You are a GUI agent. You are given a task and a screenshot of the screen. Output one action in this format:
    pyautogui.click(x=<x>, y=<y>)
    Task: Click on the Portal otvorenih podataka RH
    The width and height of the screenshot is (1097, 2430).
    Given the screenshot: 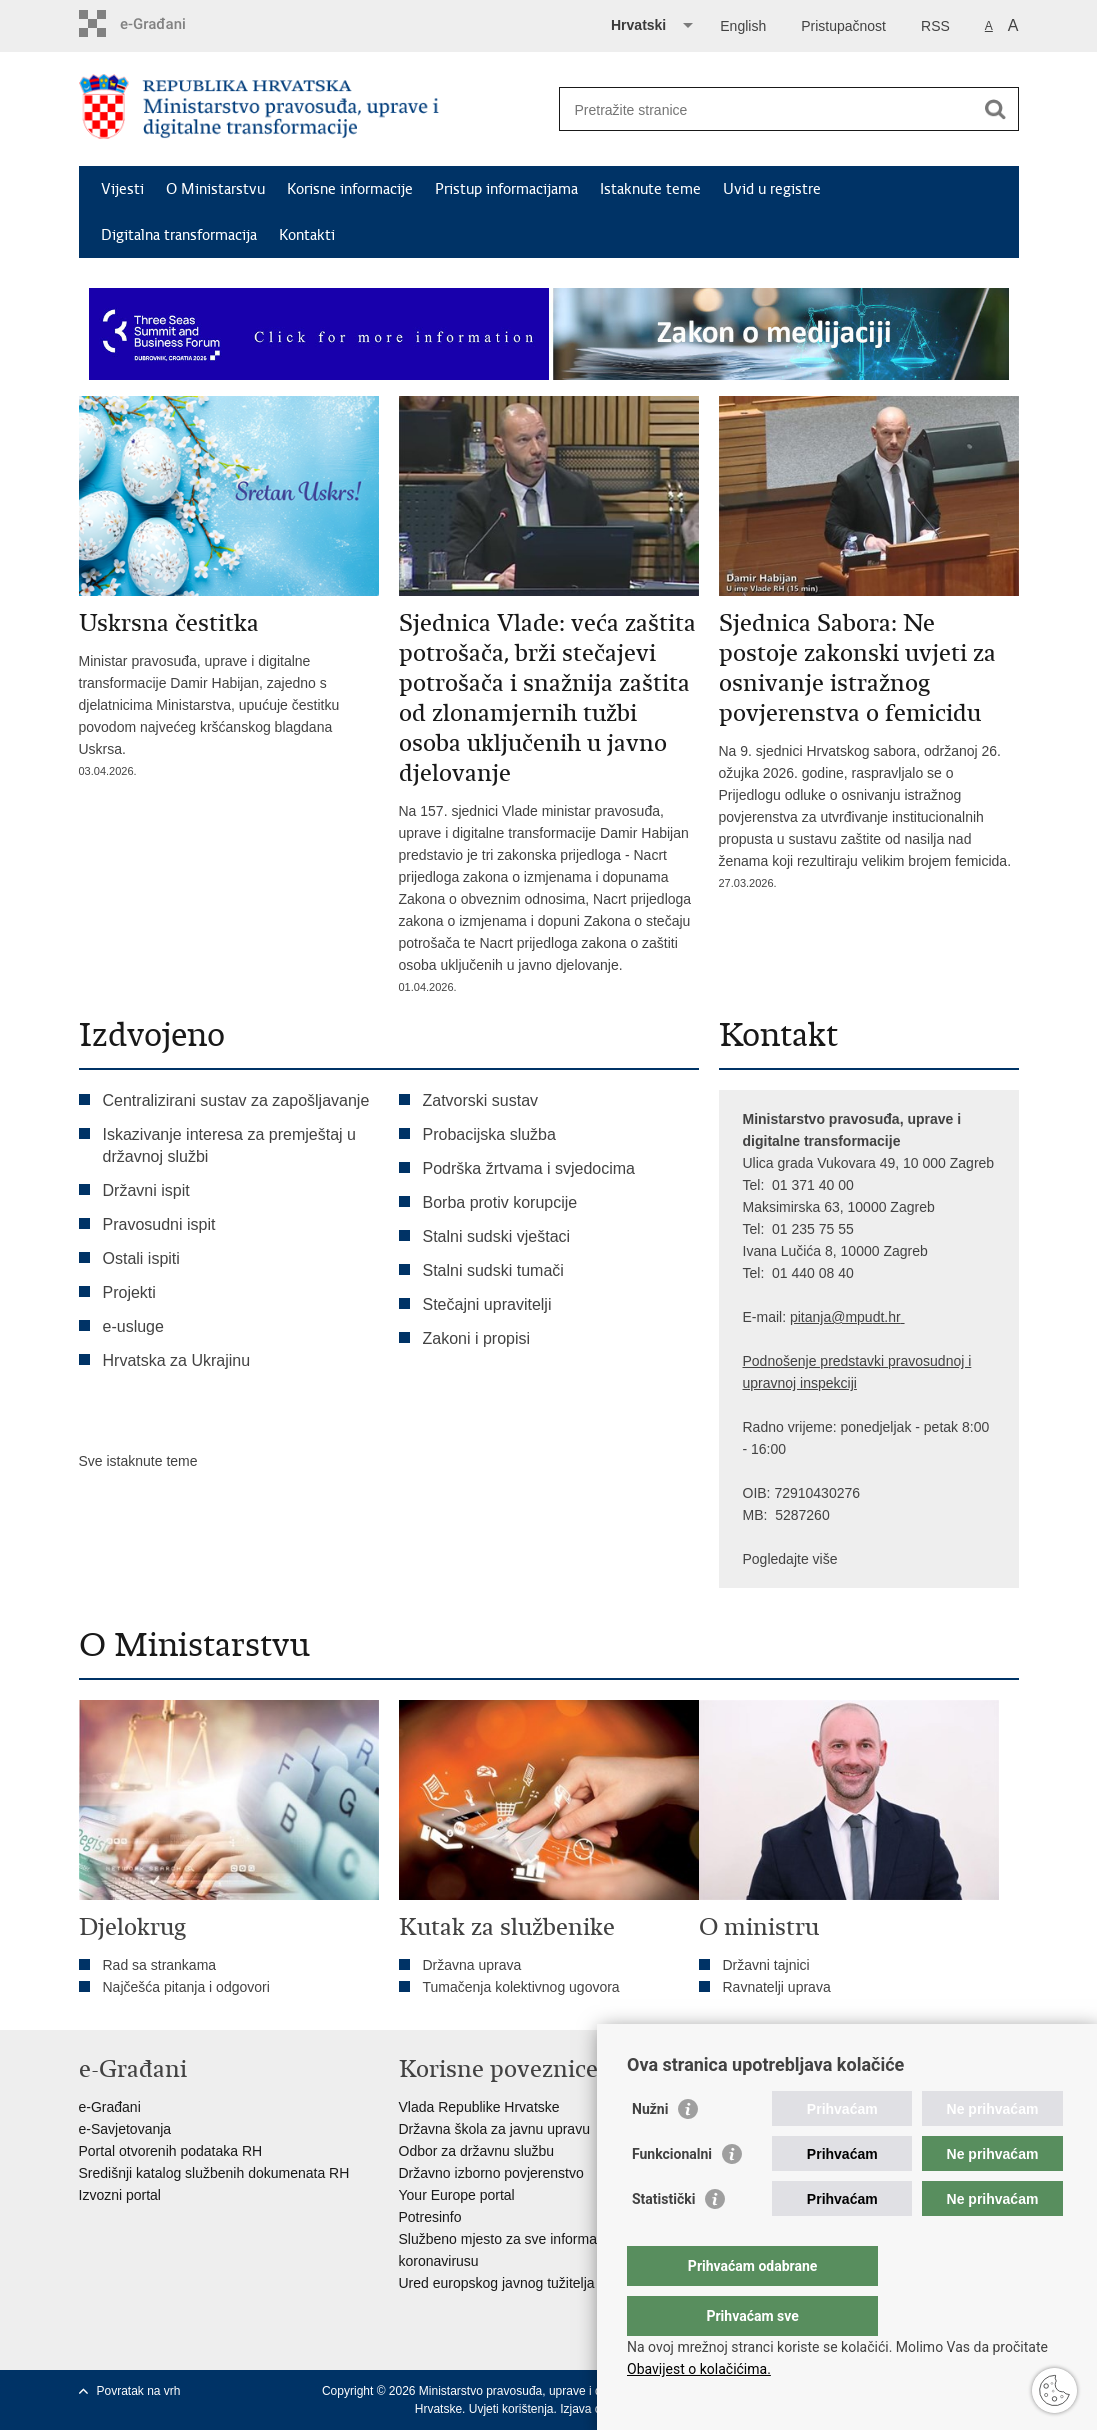 What is the action you would take?
    pyautogui.click(x=171, y=2151)
    